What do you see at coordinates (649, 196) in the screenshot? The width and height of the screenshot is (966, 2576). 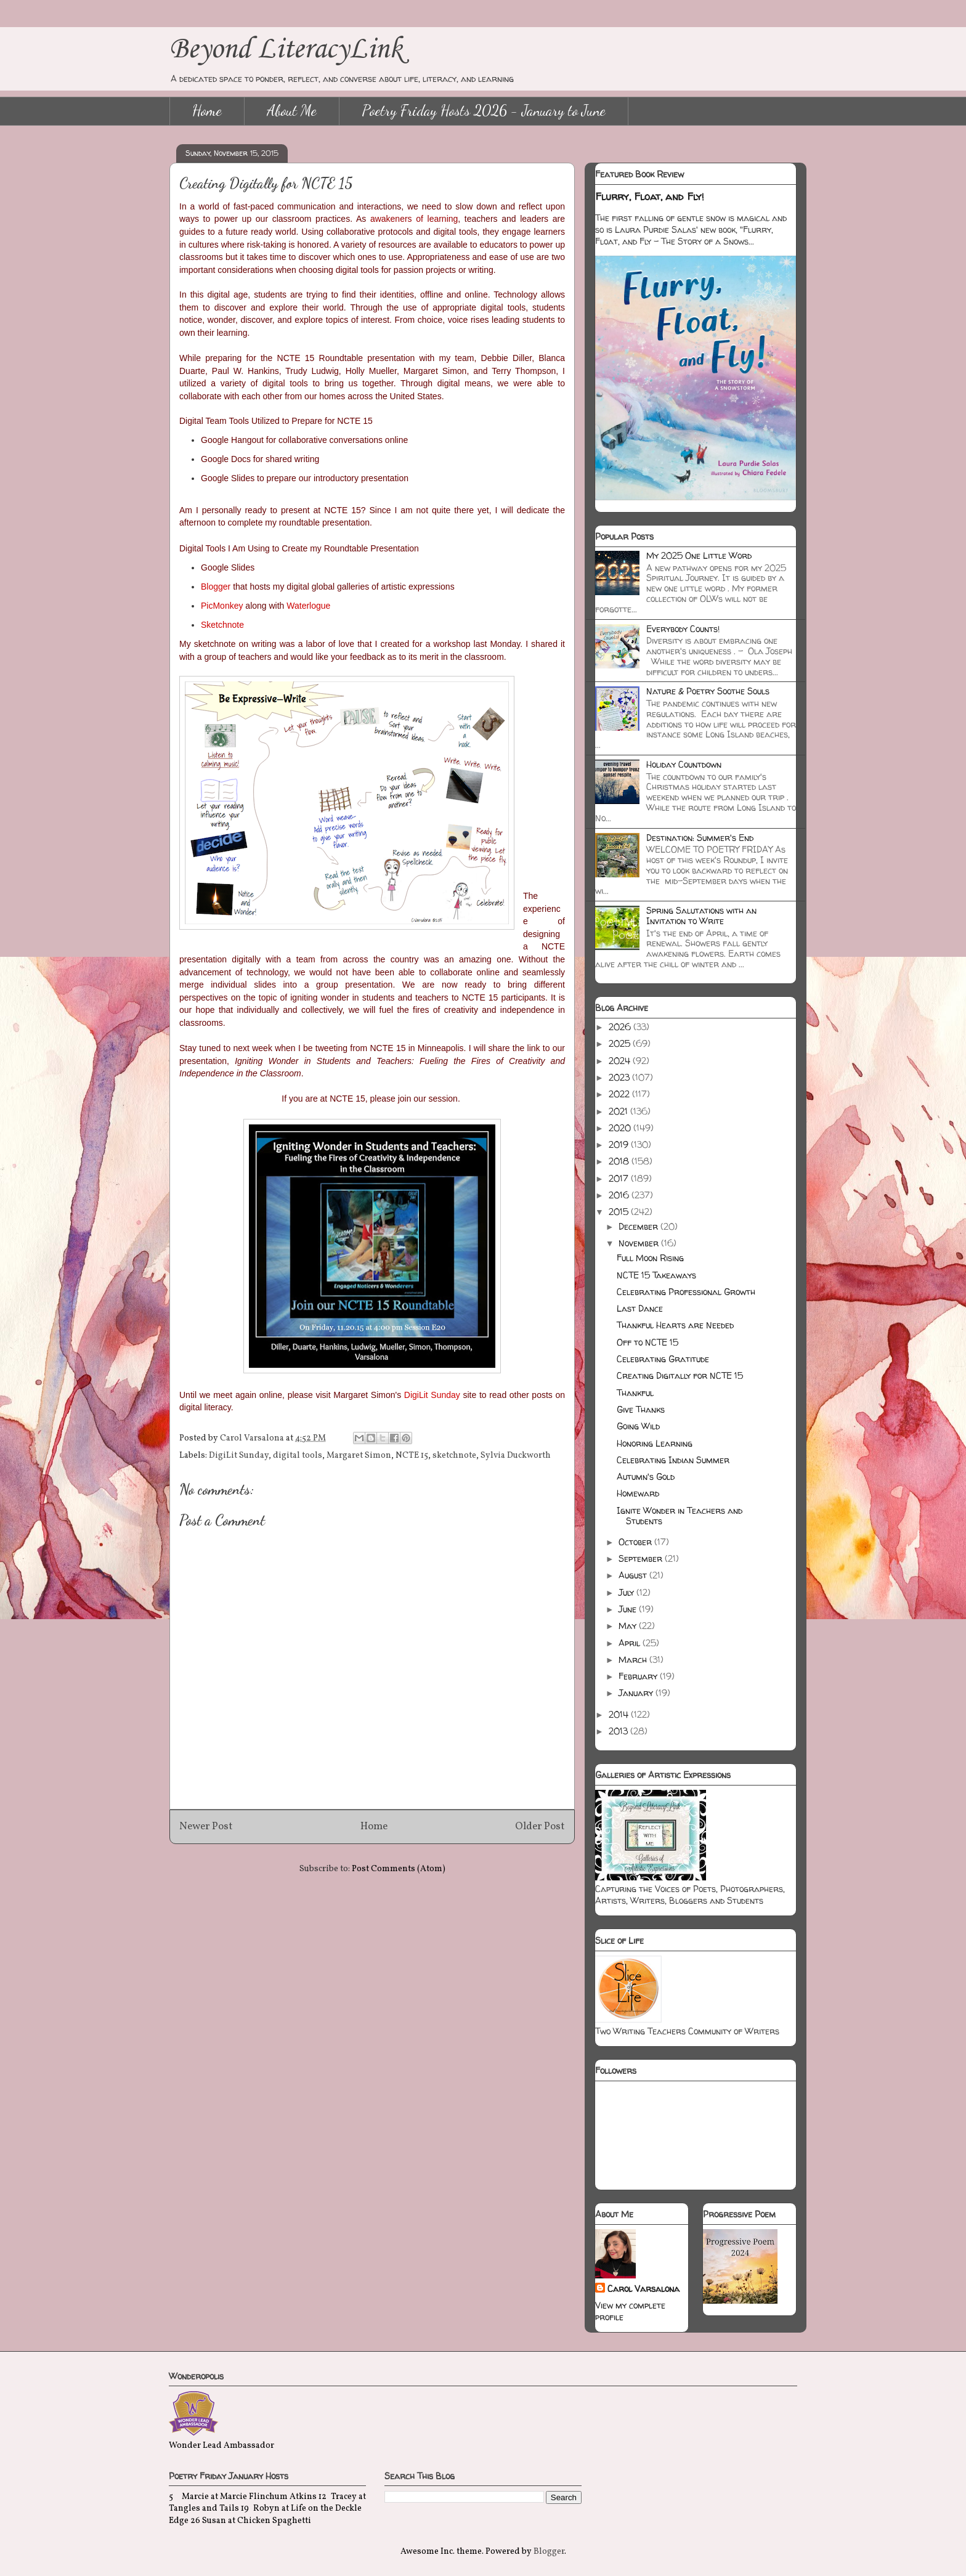 I see `Flurry, Float, and Fly!` at bounding box center [649, 196].